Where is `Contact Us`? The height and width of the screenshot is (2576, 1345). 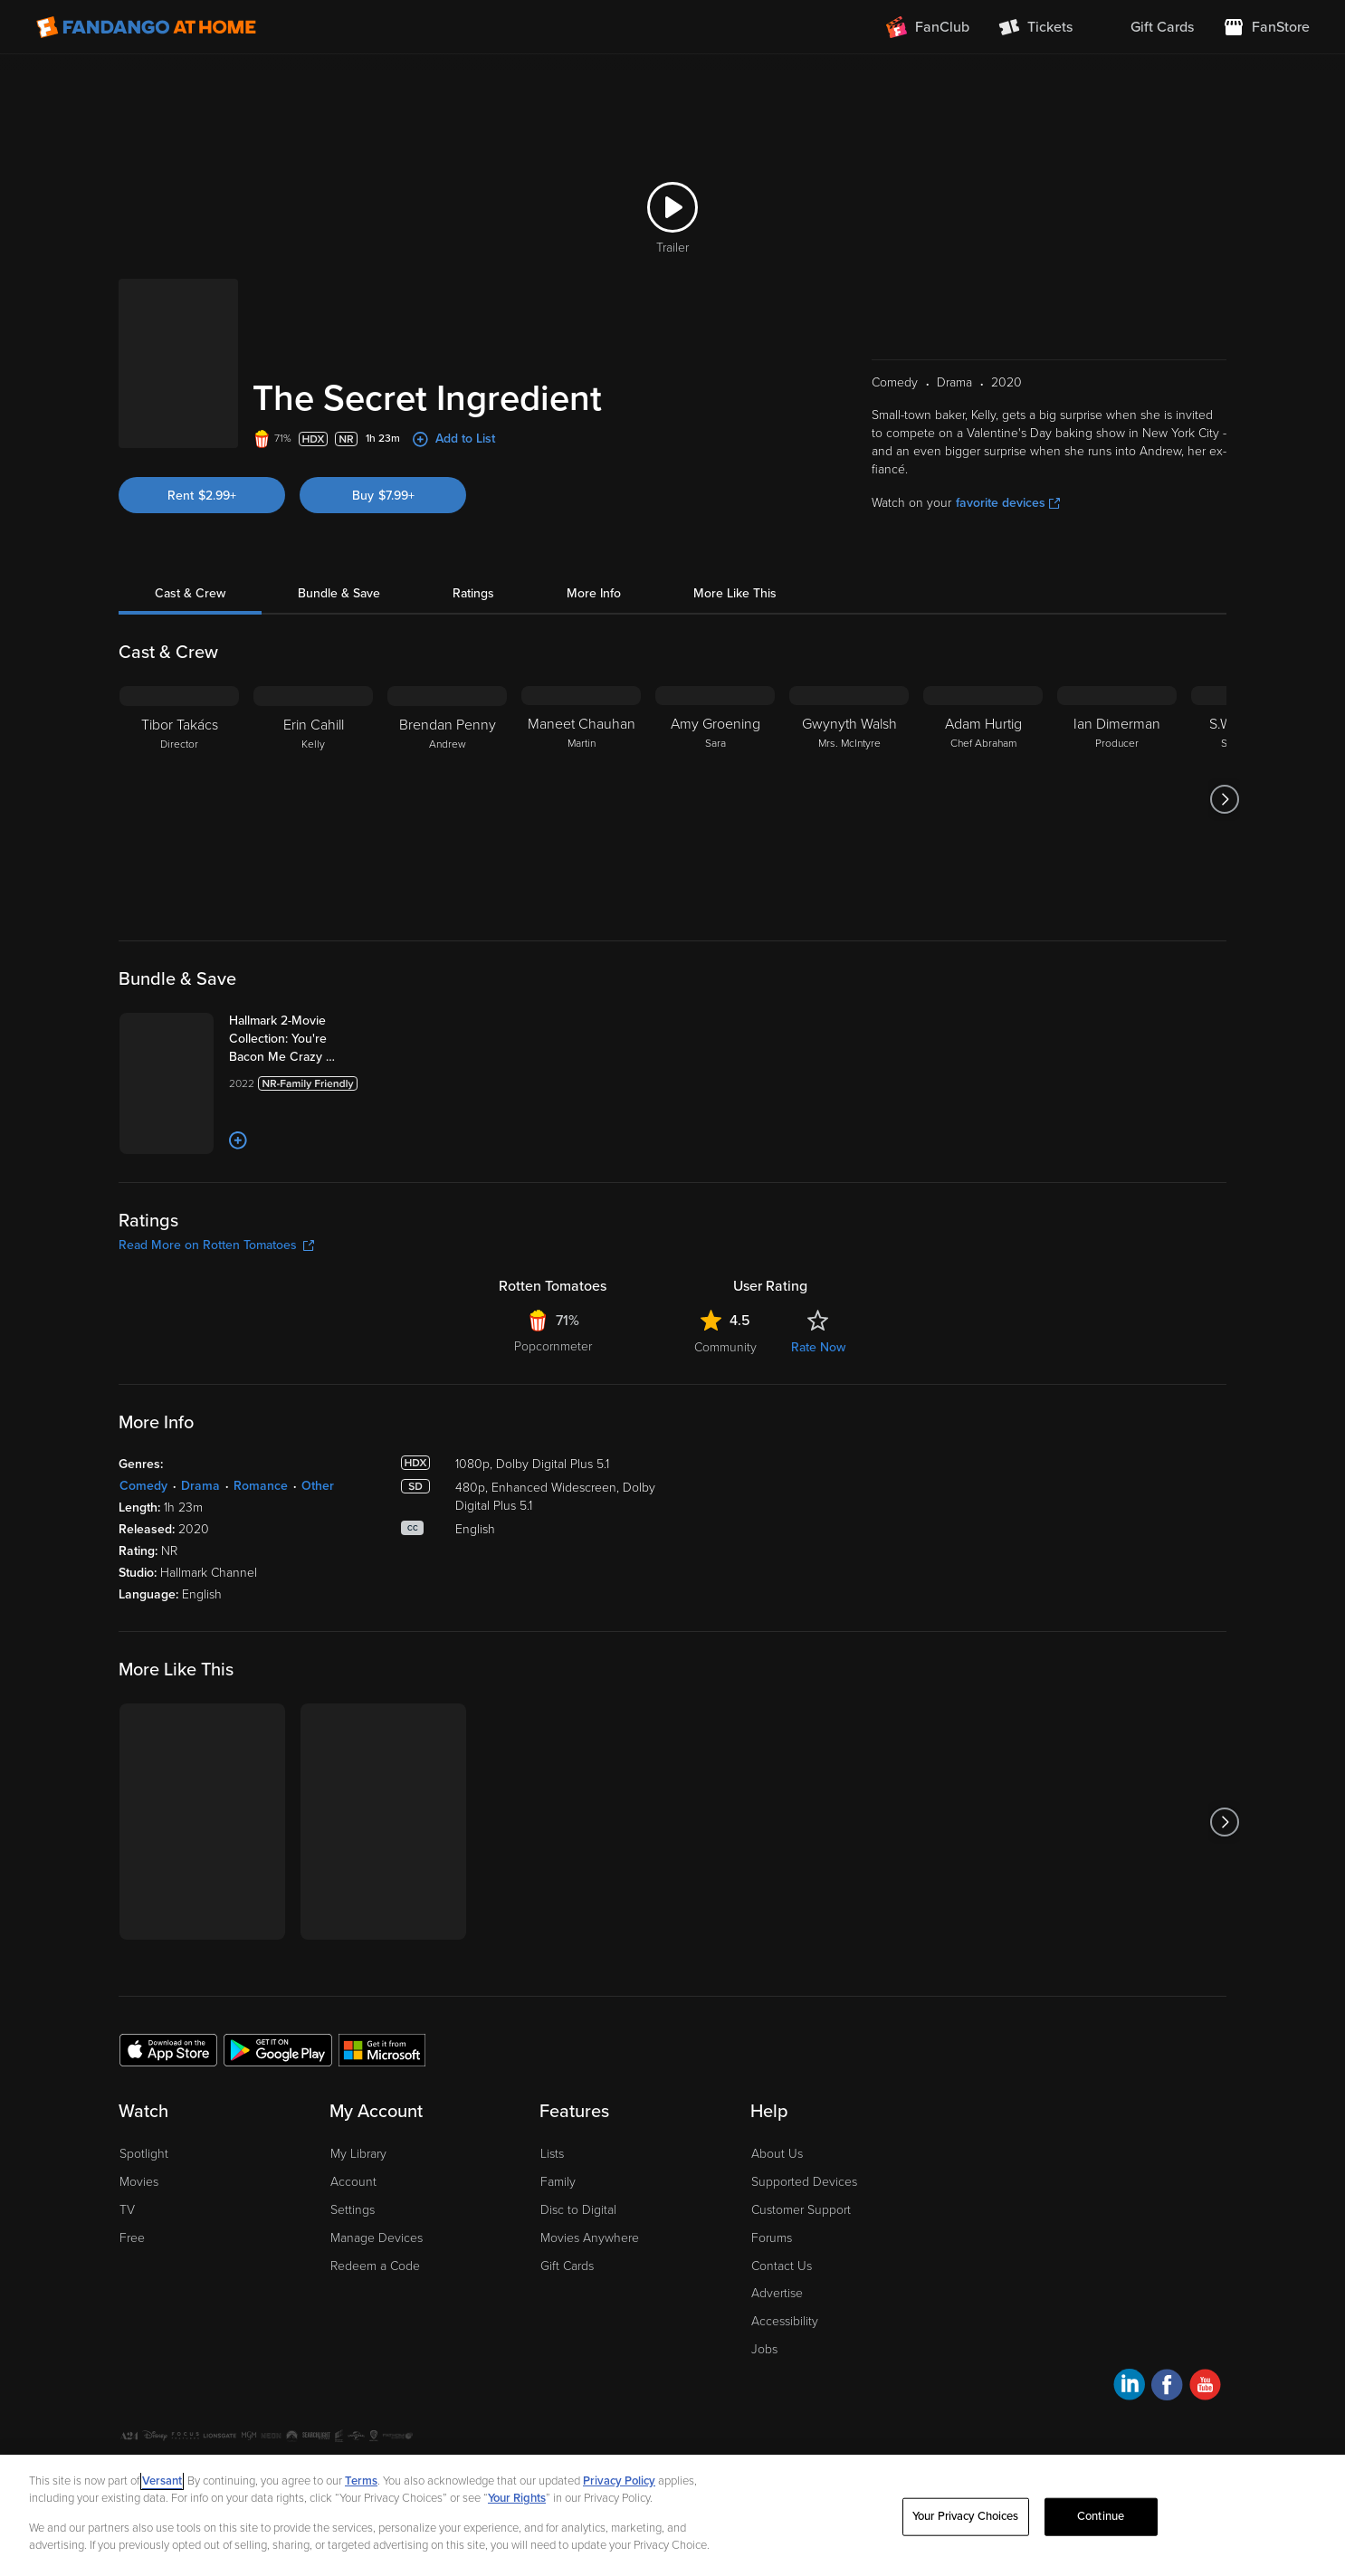
Contact Us is located at coordinates (781, 2266).